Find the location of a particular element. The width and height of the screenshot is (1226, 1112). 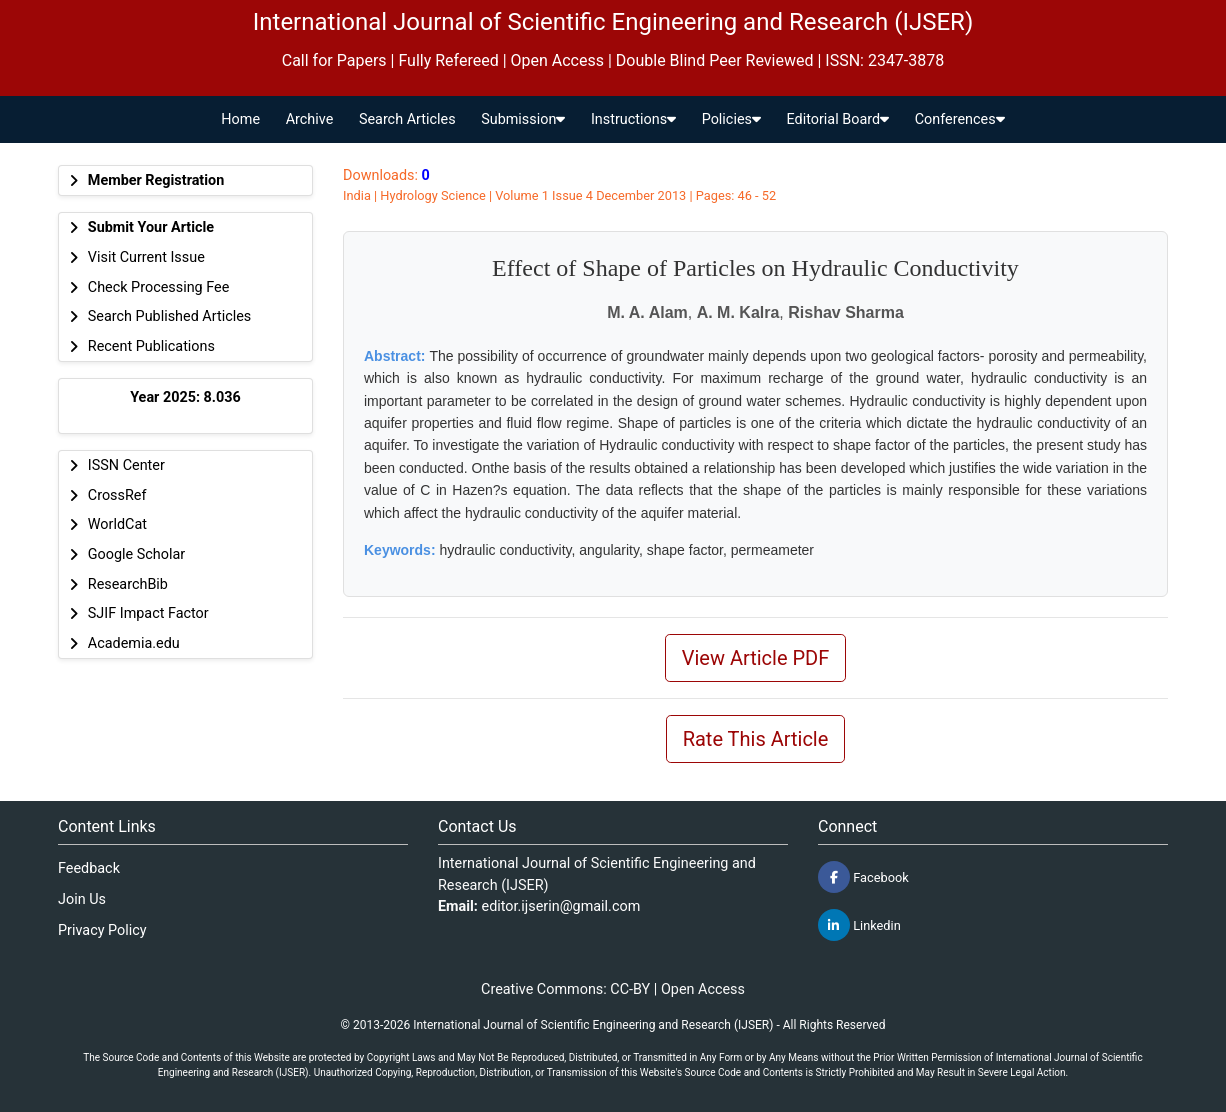

SJIF Impact Factor is located at coordinates (148, 613).